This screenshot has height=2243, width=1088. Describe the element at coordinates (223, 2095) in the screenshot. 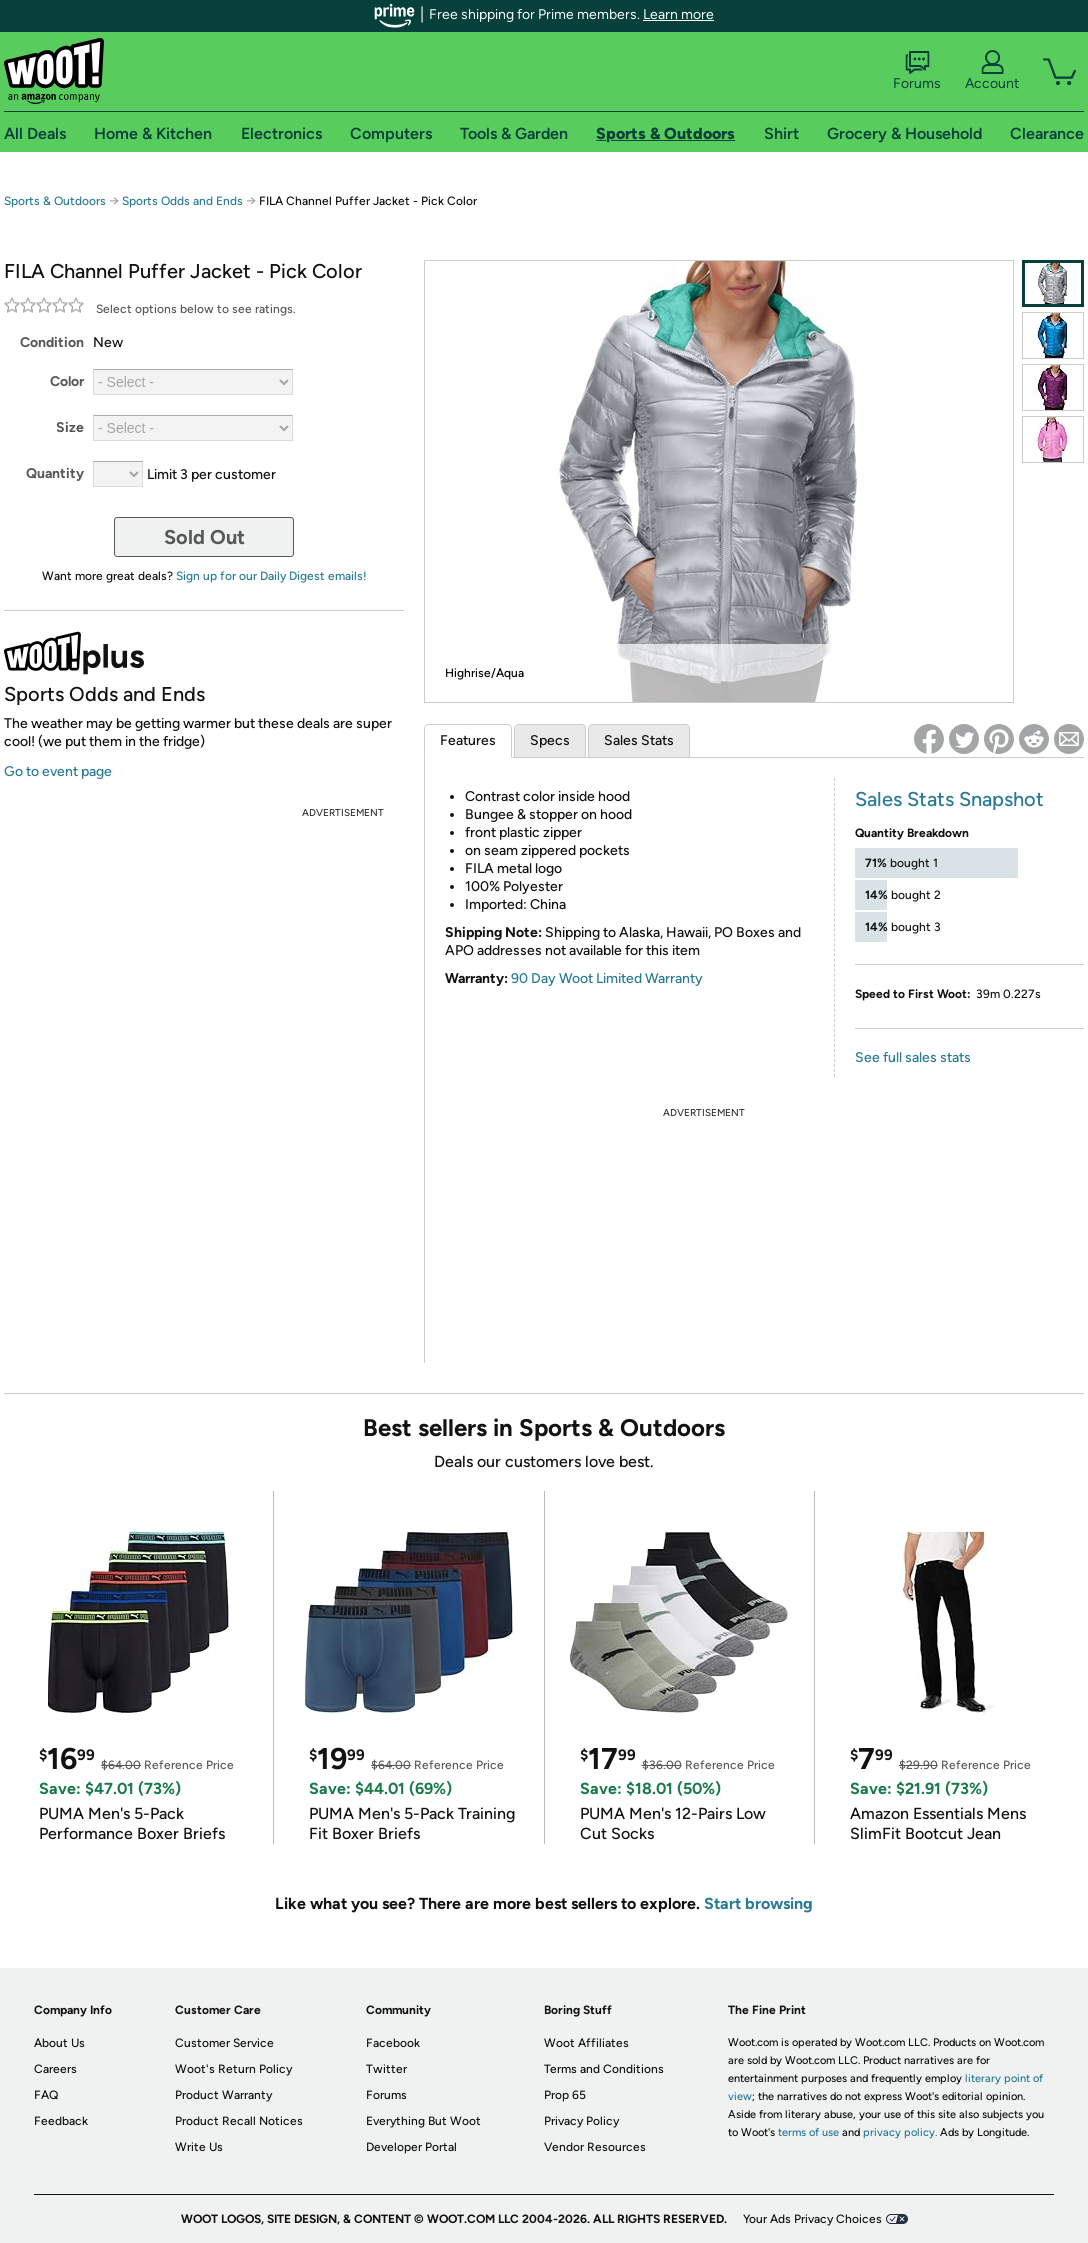

I see `Product Warranty` at that location.